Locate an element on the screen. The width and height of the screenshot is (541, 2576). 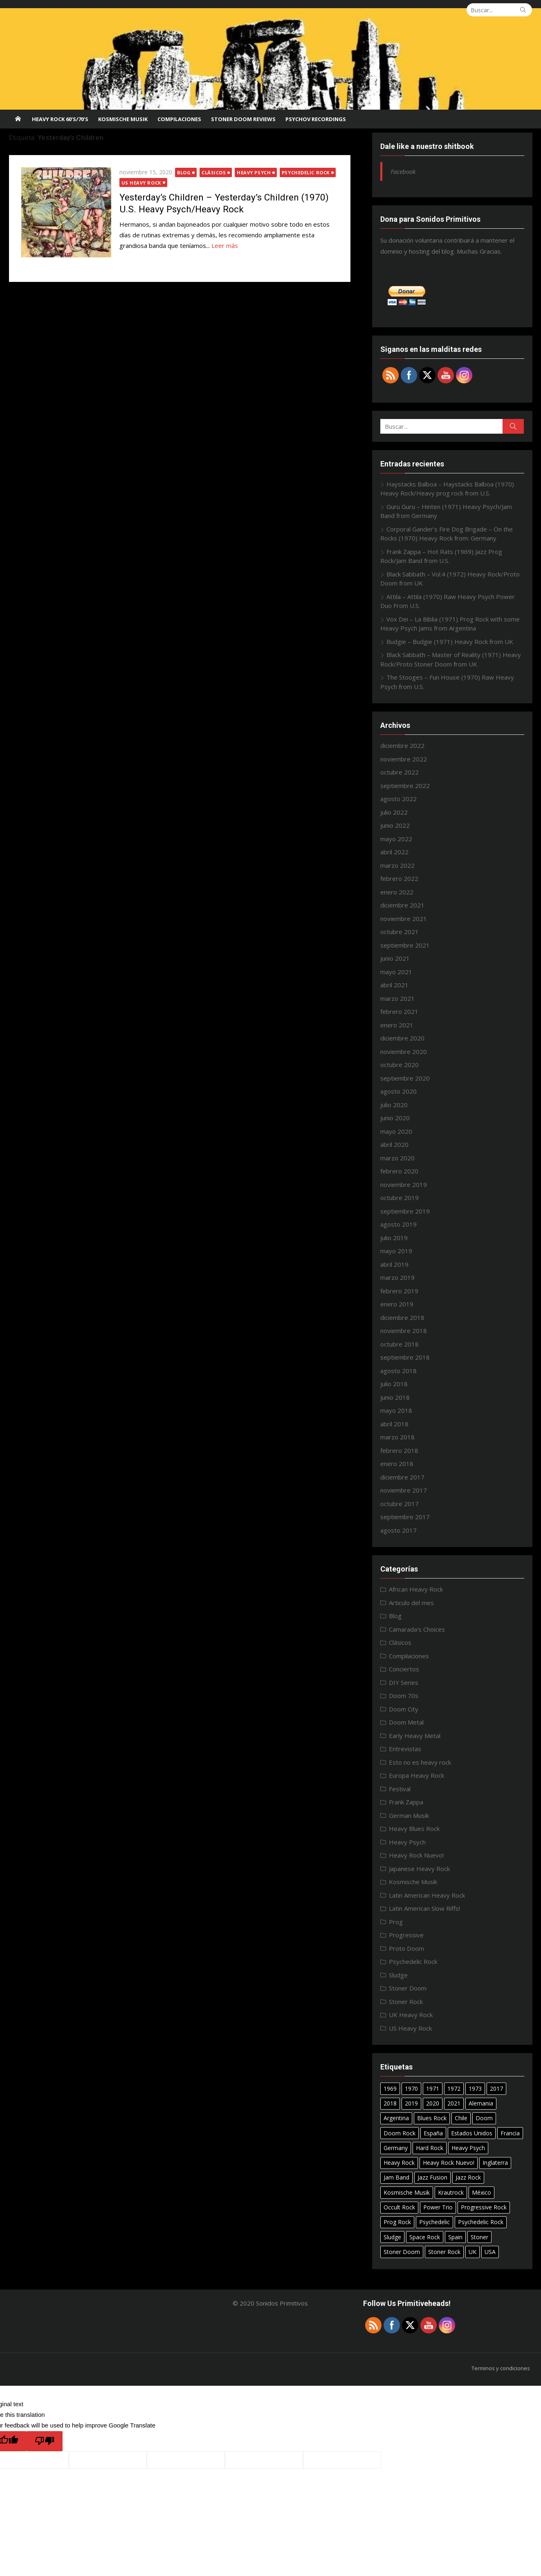
mayo 2019 is located at coordinates (396, 1251).